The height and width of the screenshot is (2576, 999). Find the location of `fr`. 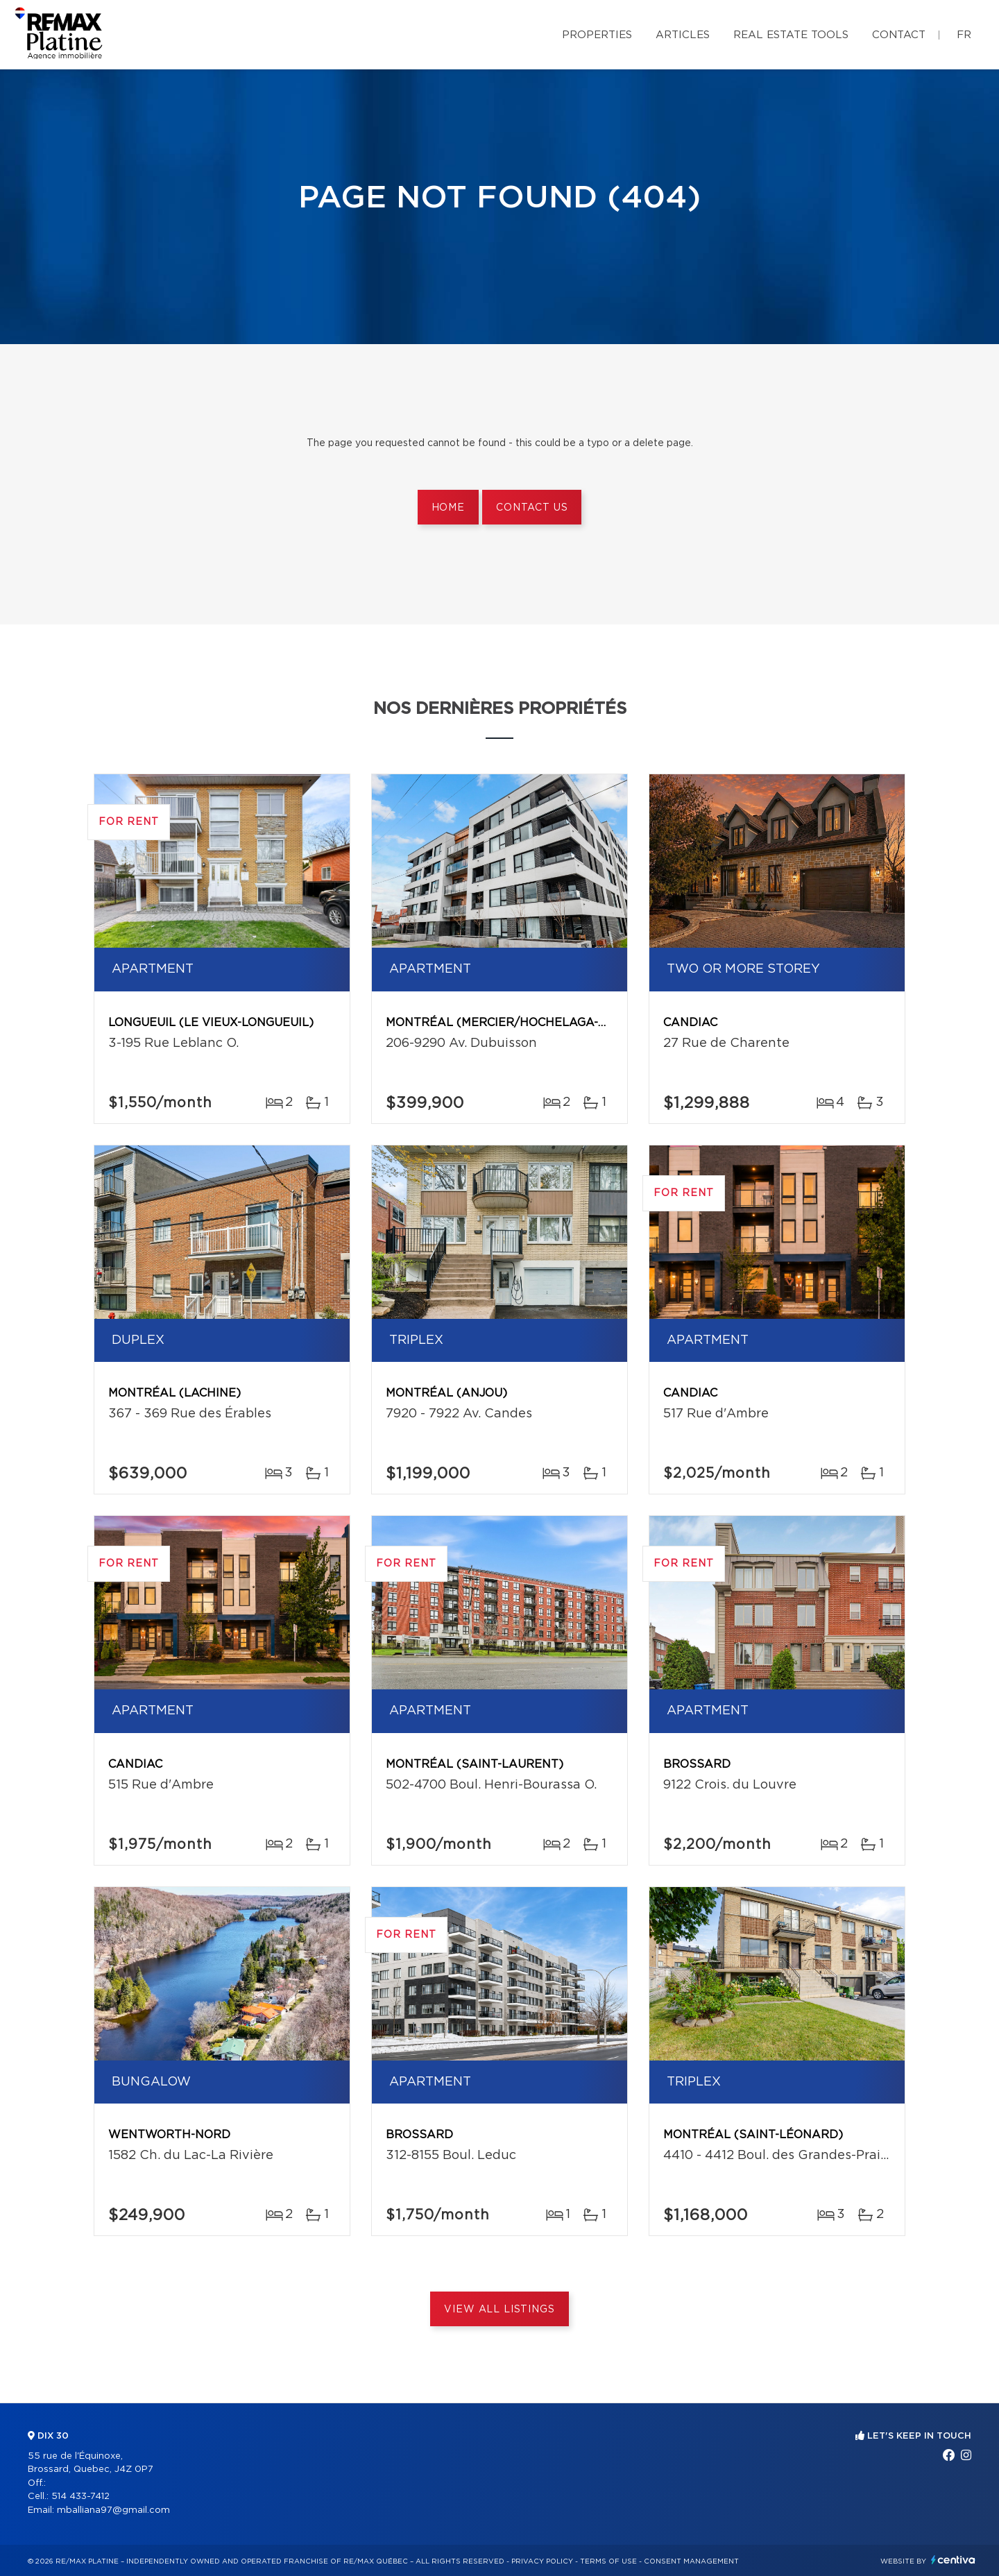

fr is located at coordinates (964, 35).